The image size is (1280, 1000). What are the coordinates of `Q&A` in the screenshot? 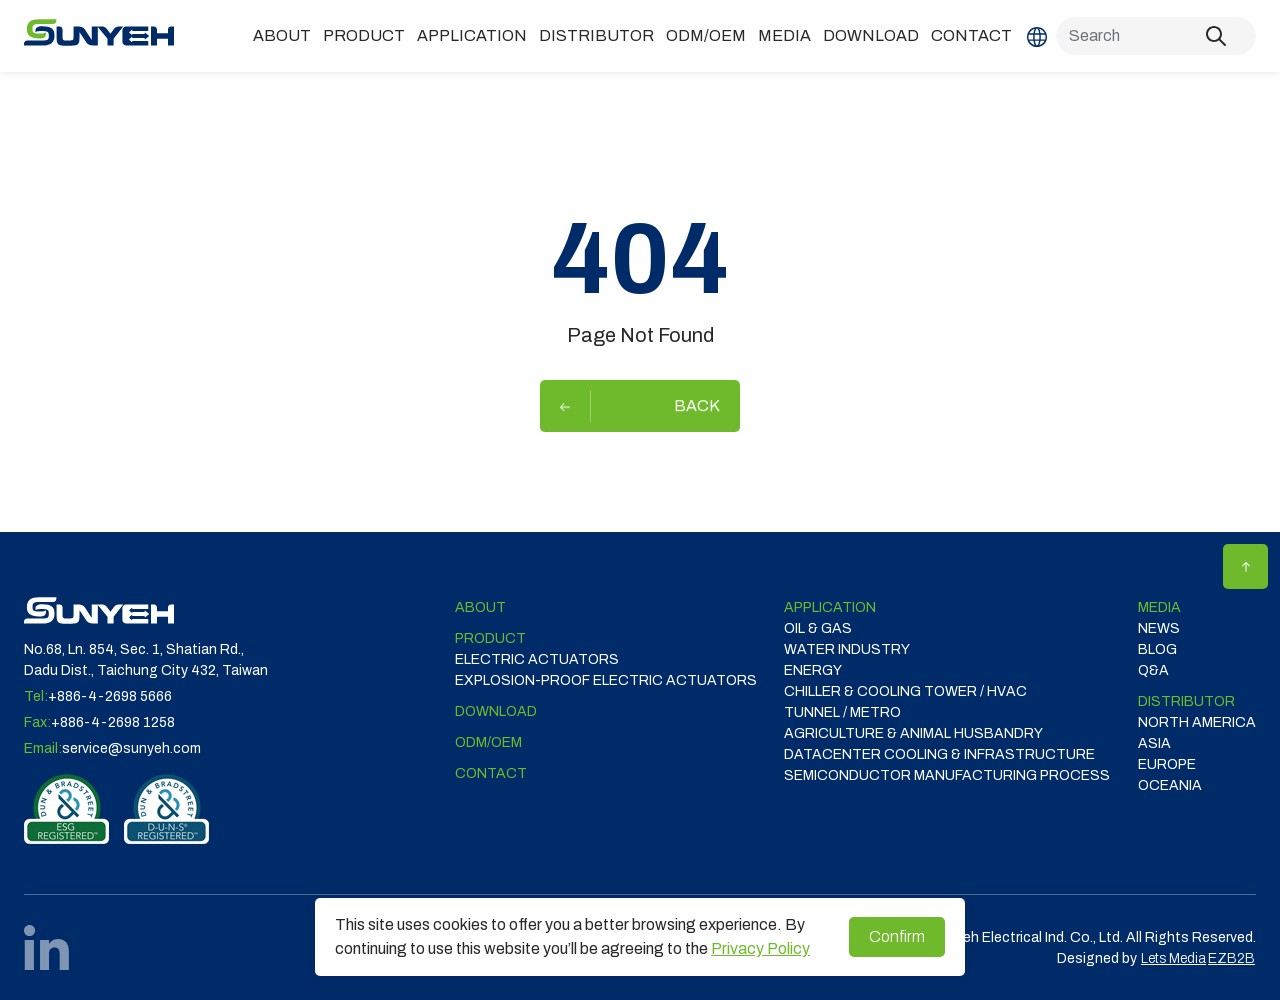 It's located at (1153, 670).